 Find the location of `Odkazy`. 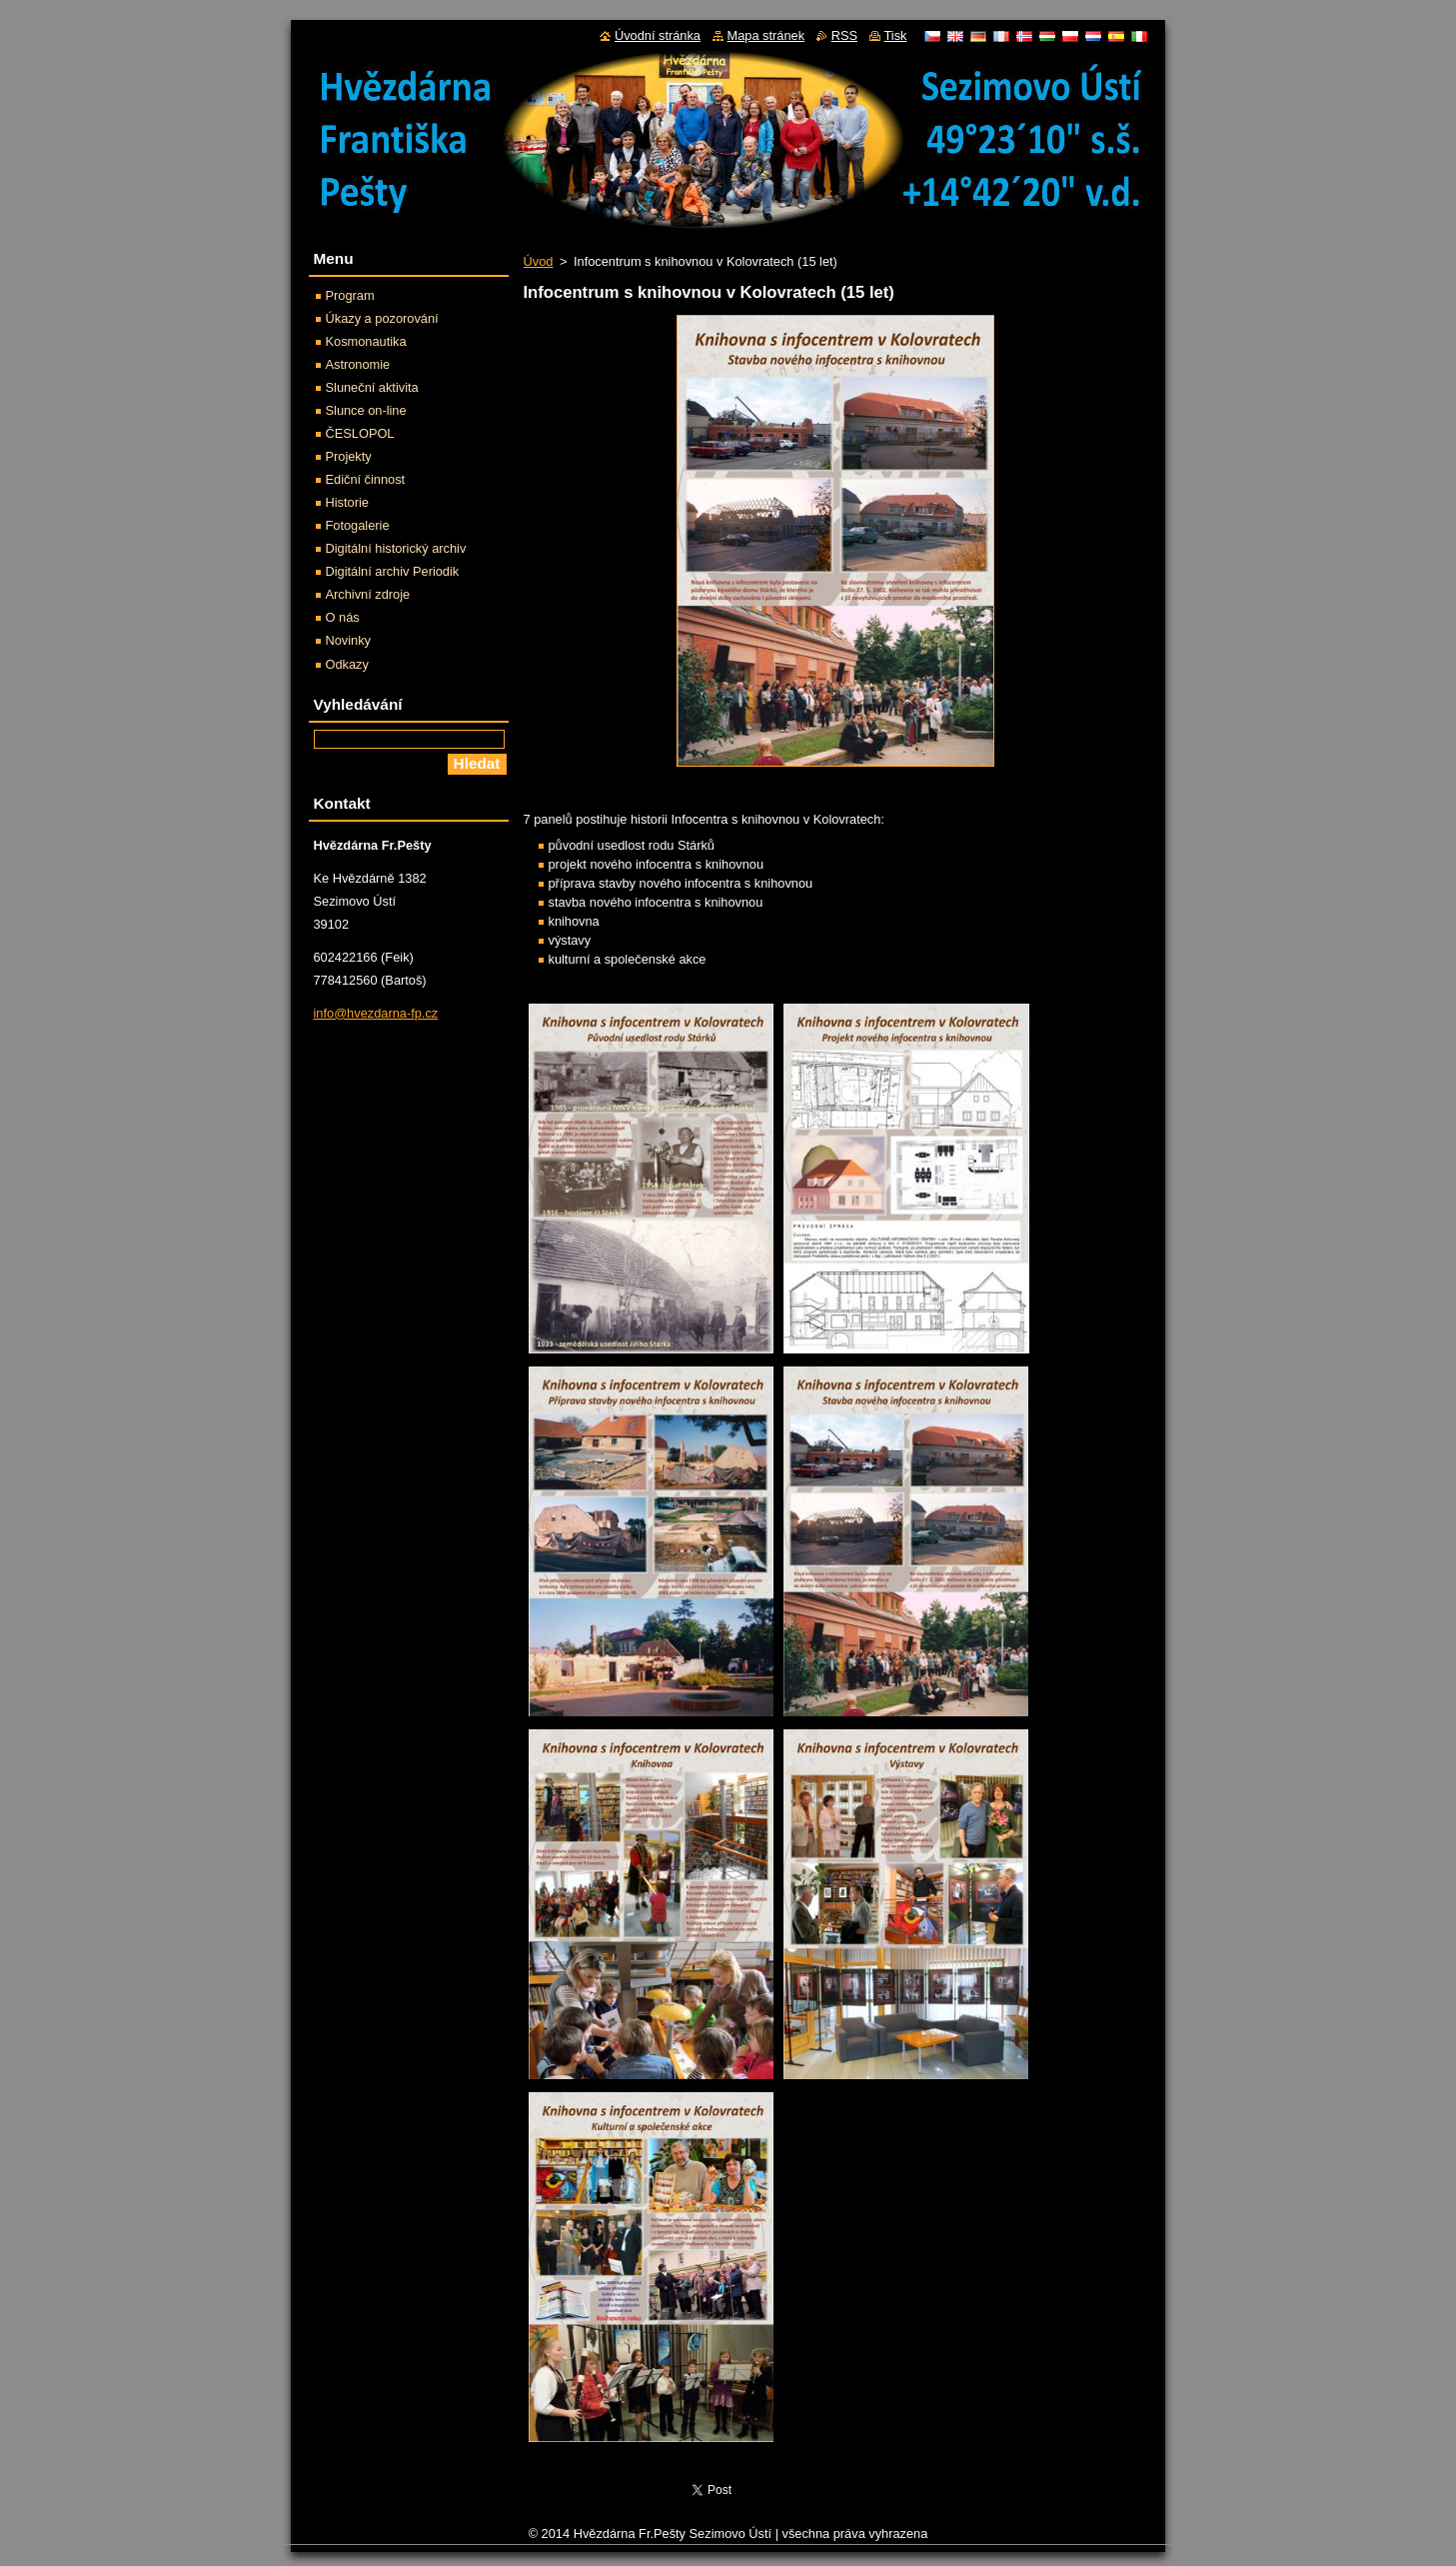

Odkazy is located at coordinates (347, 664).